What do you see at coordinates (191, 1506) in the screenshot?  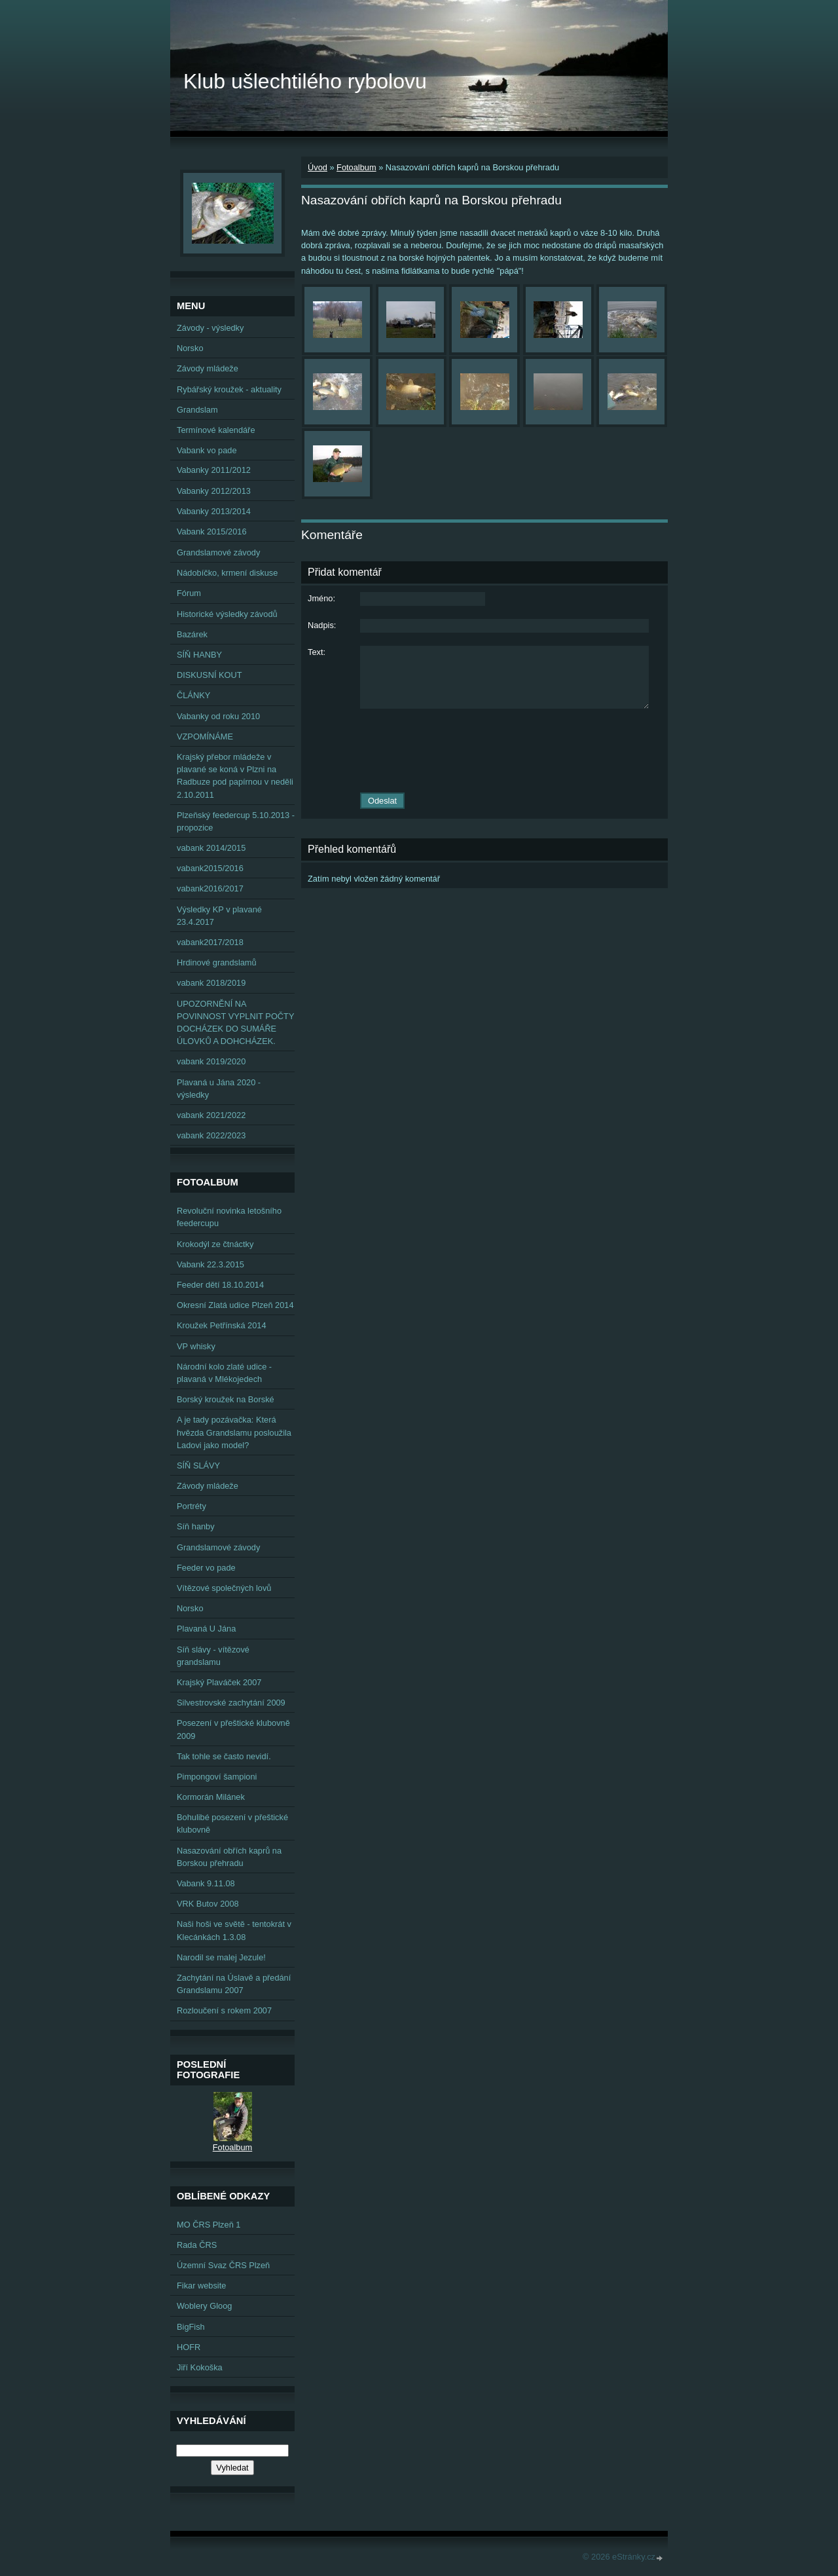 I see `Portréty` at bounding box center [191, 1506].